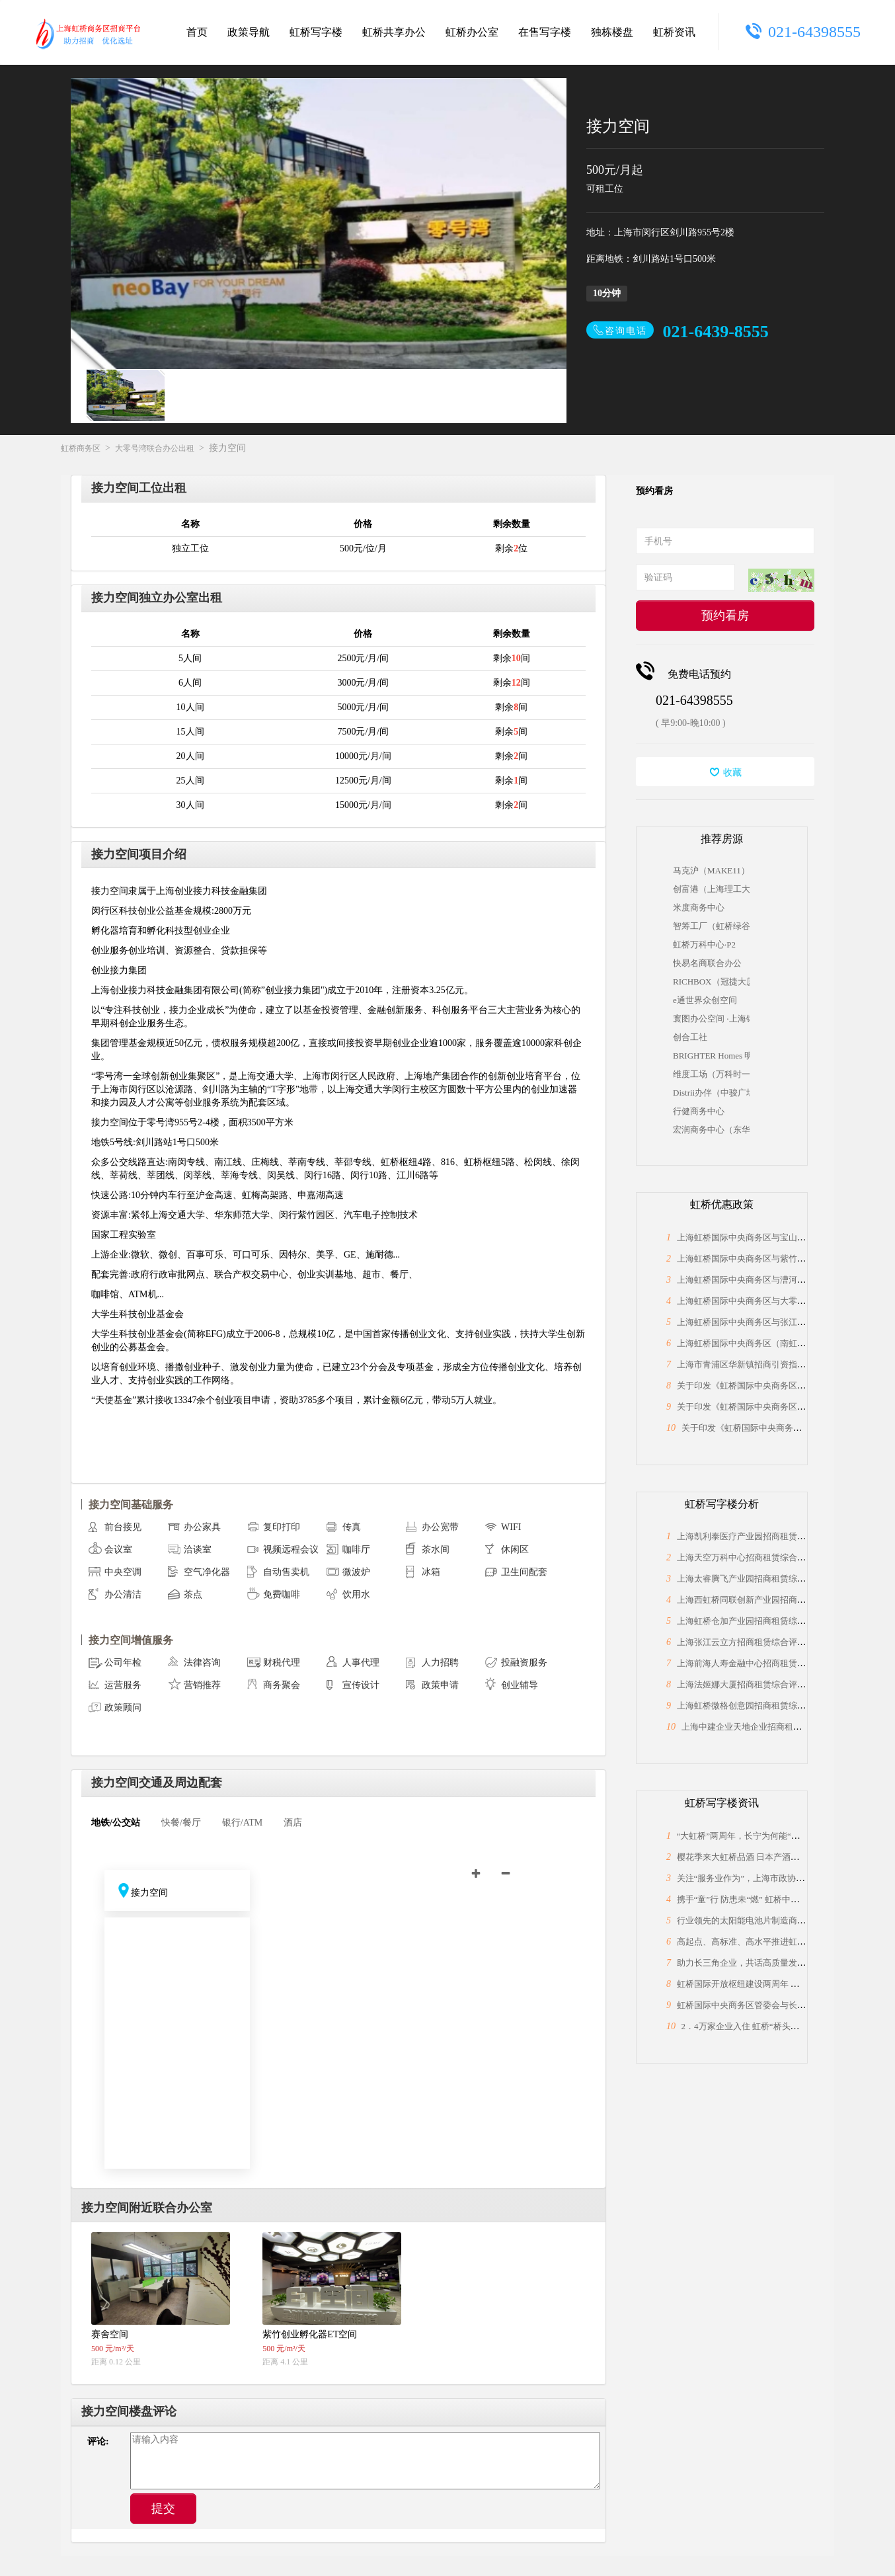 Image resolution: width=895 pixels, height=2576 pixels. What do you see at coordinates (725, 615) in the screenshot?
I see `预约看房` at bounding box center [725, 615].